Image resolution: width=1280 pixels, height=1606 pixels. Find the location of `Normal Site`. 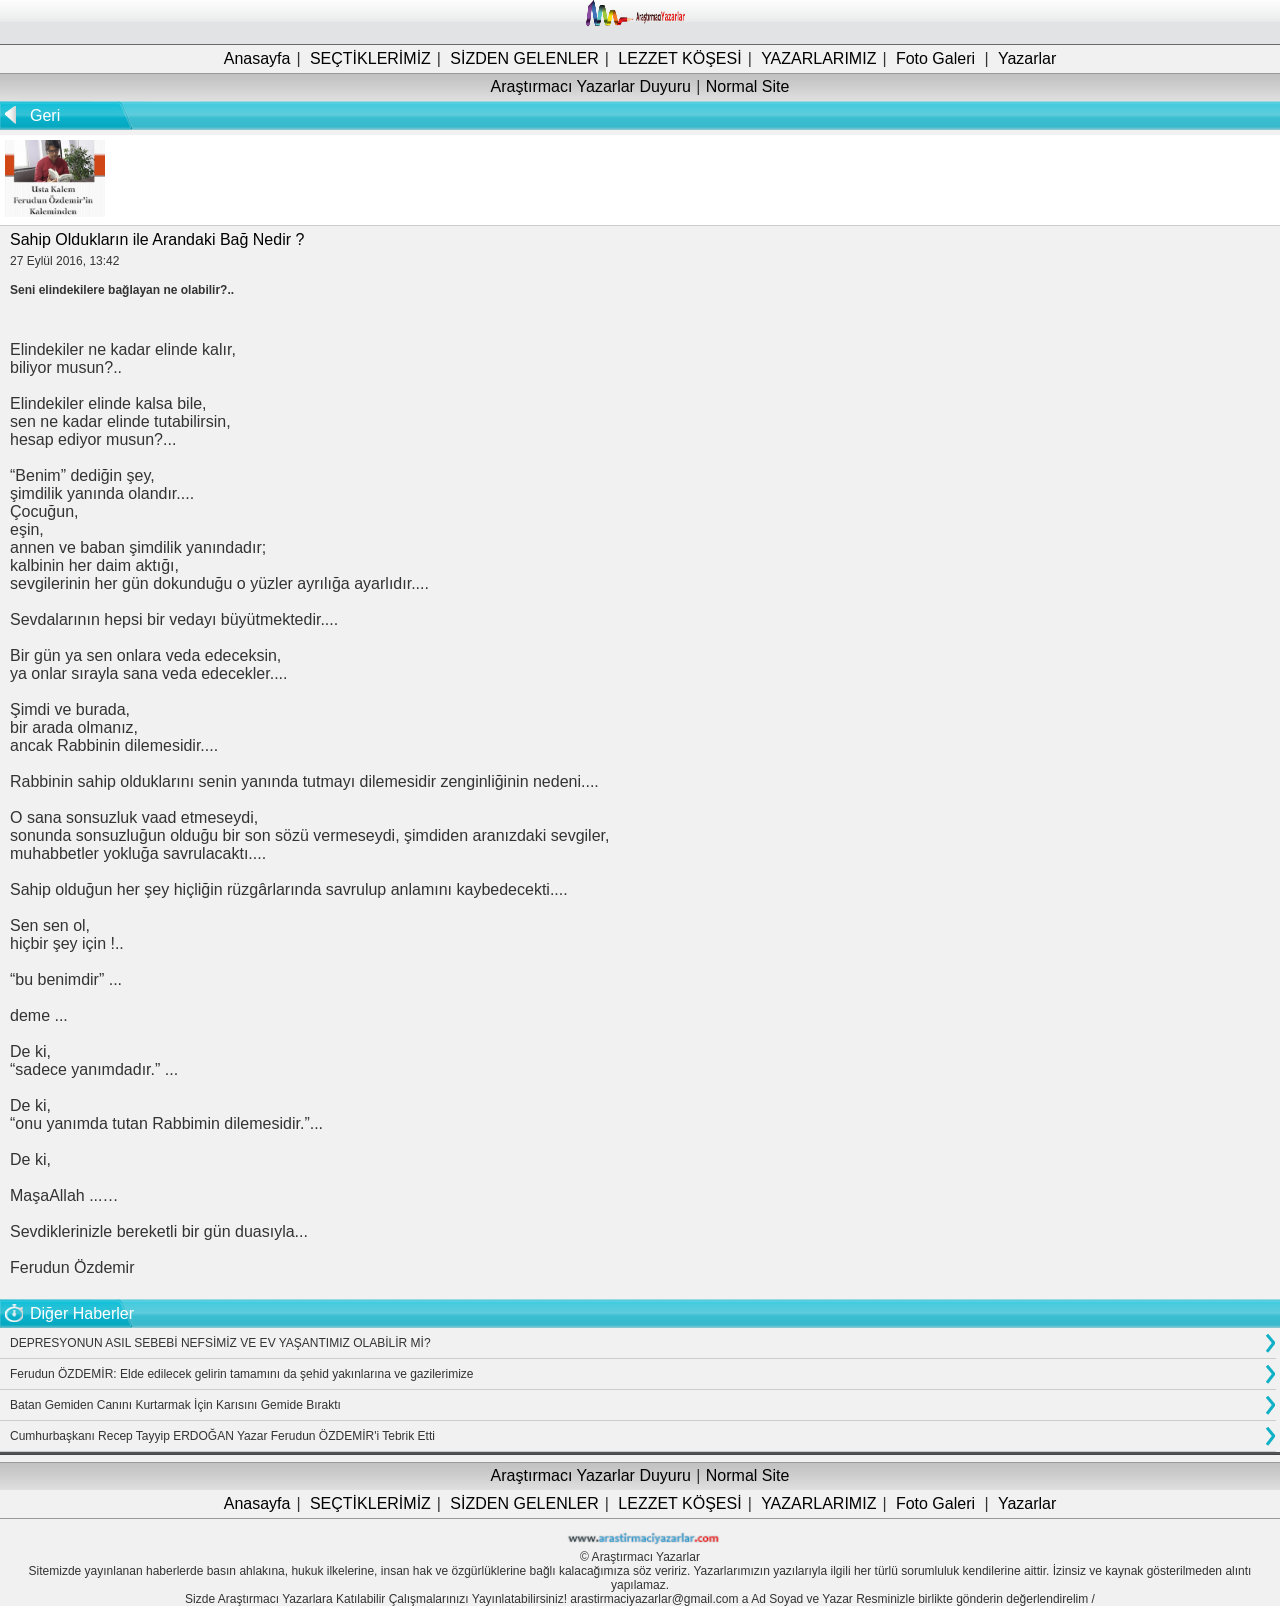

Normal Site is located at coordinates (748, 86).